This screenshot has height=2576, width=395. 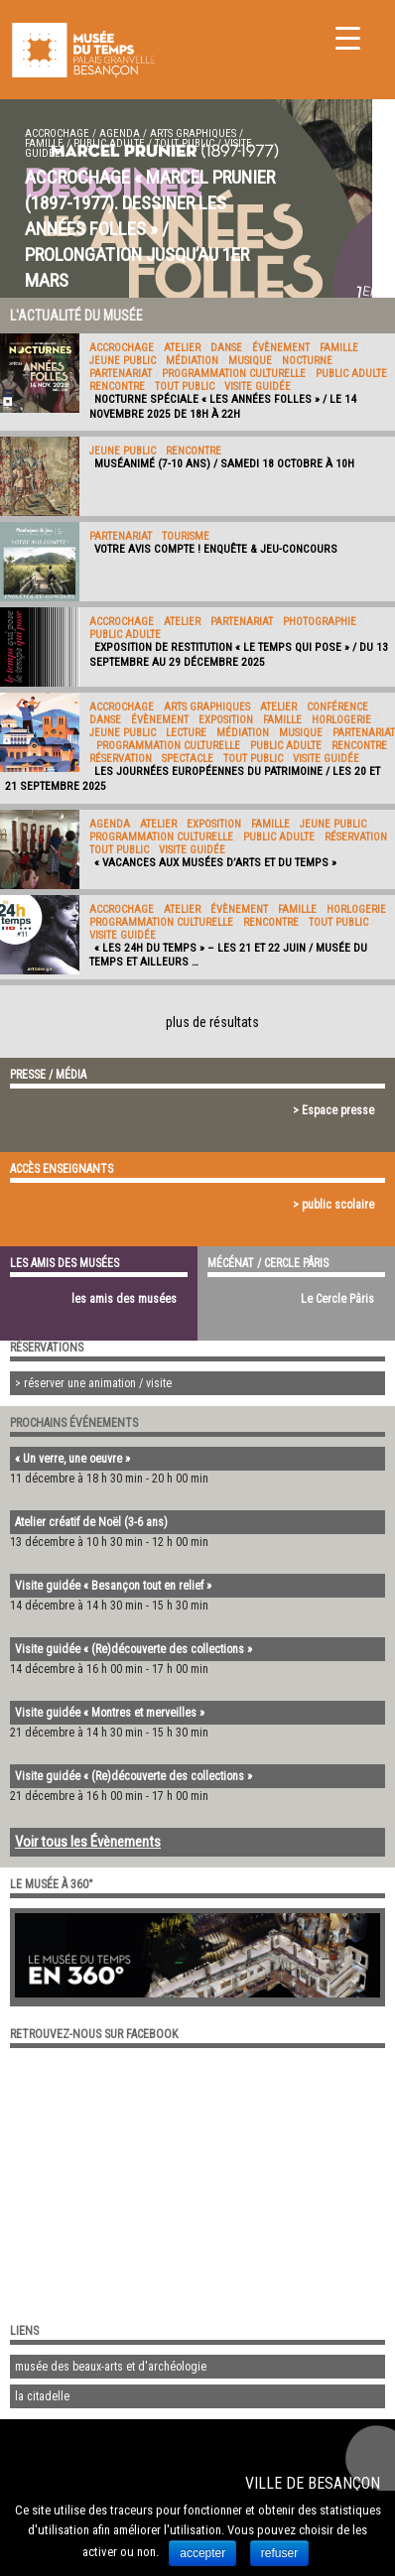 What do you see at coordinates (319, 621) in the screenshot?
I see `Photographie` at bounding box center [319, 621].